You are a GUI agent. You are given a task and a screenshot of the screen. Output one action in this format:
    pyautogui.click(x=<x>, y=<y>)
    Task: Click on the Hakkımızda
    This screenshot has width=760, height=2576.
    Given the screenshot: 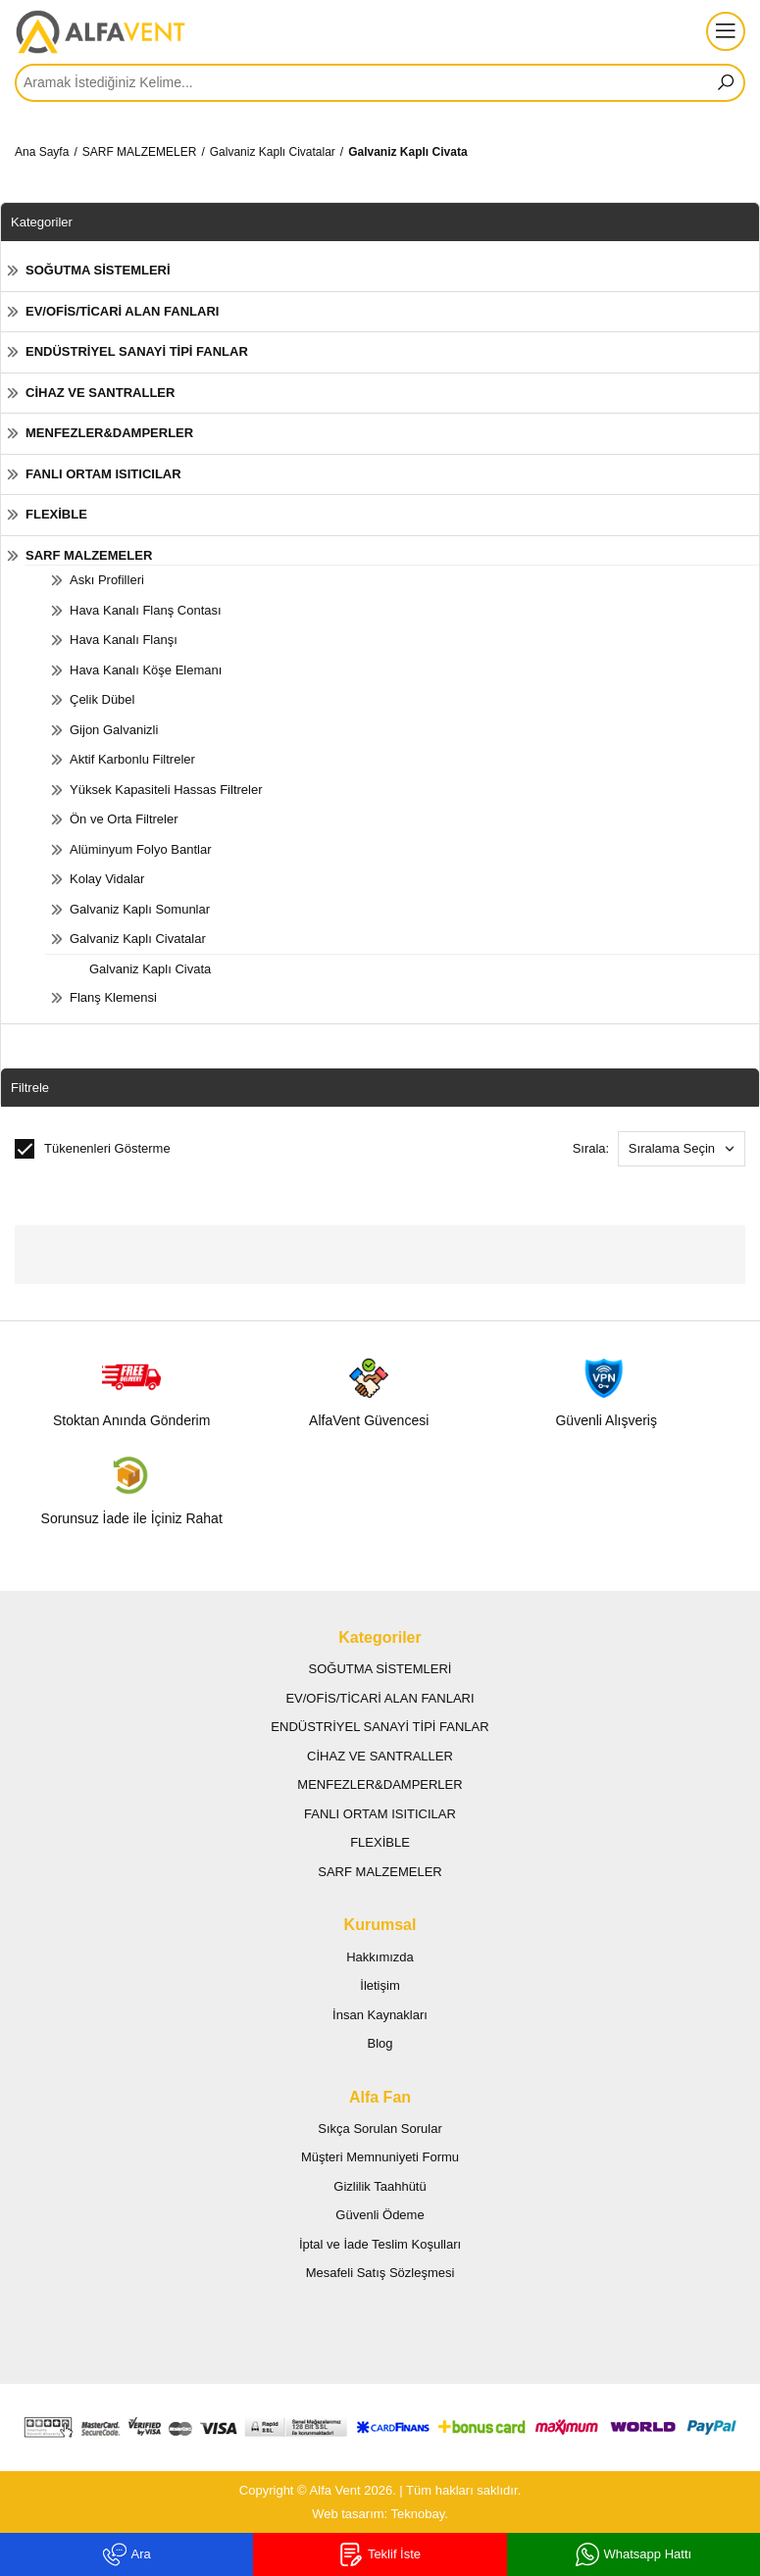 What is the action you would take?
    pyautogui.click(x=380, y=1957)
    